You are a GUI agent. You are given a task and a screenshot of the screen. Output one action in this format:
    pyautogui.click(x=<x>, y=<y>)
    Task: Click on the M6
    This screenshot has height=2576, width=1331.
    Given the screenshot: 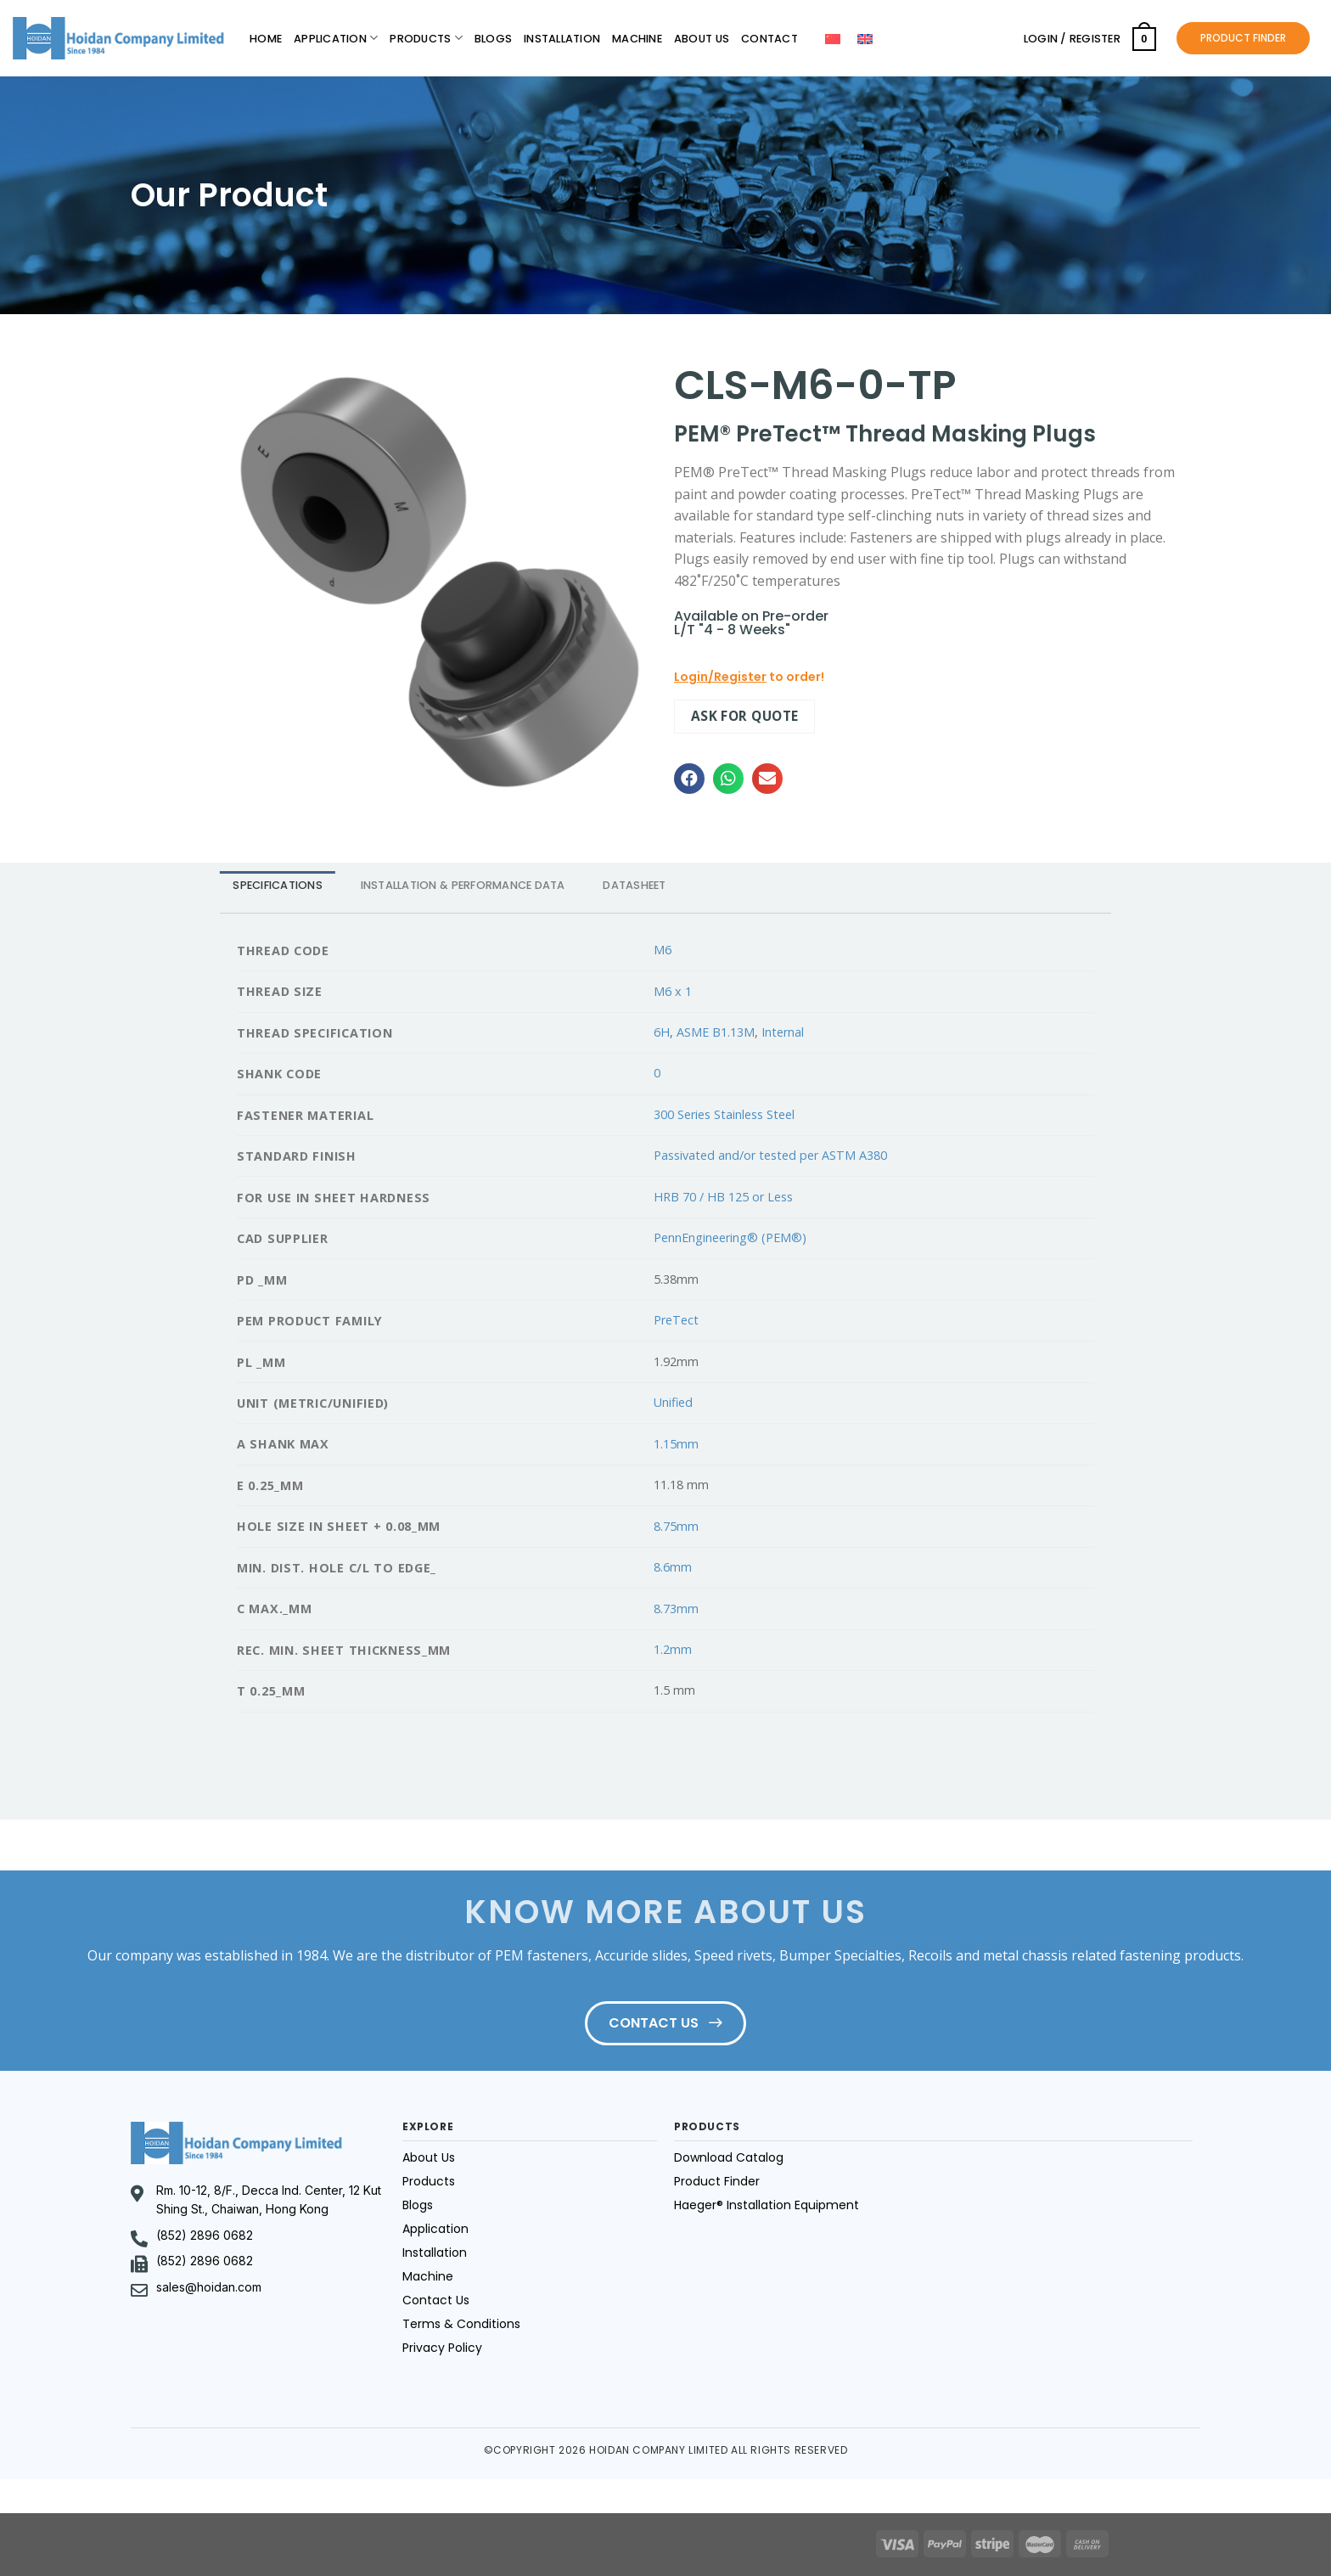 What is the action you would take?
    pyautogui.click(x=662, y=950)
    